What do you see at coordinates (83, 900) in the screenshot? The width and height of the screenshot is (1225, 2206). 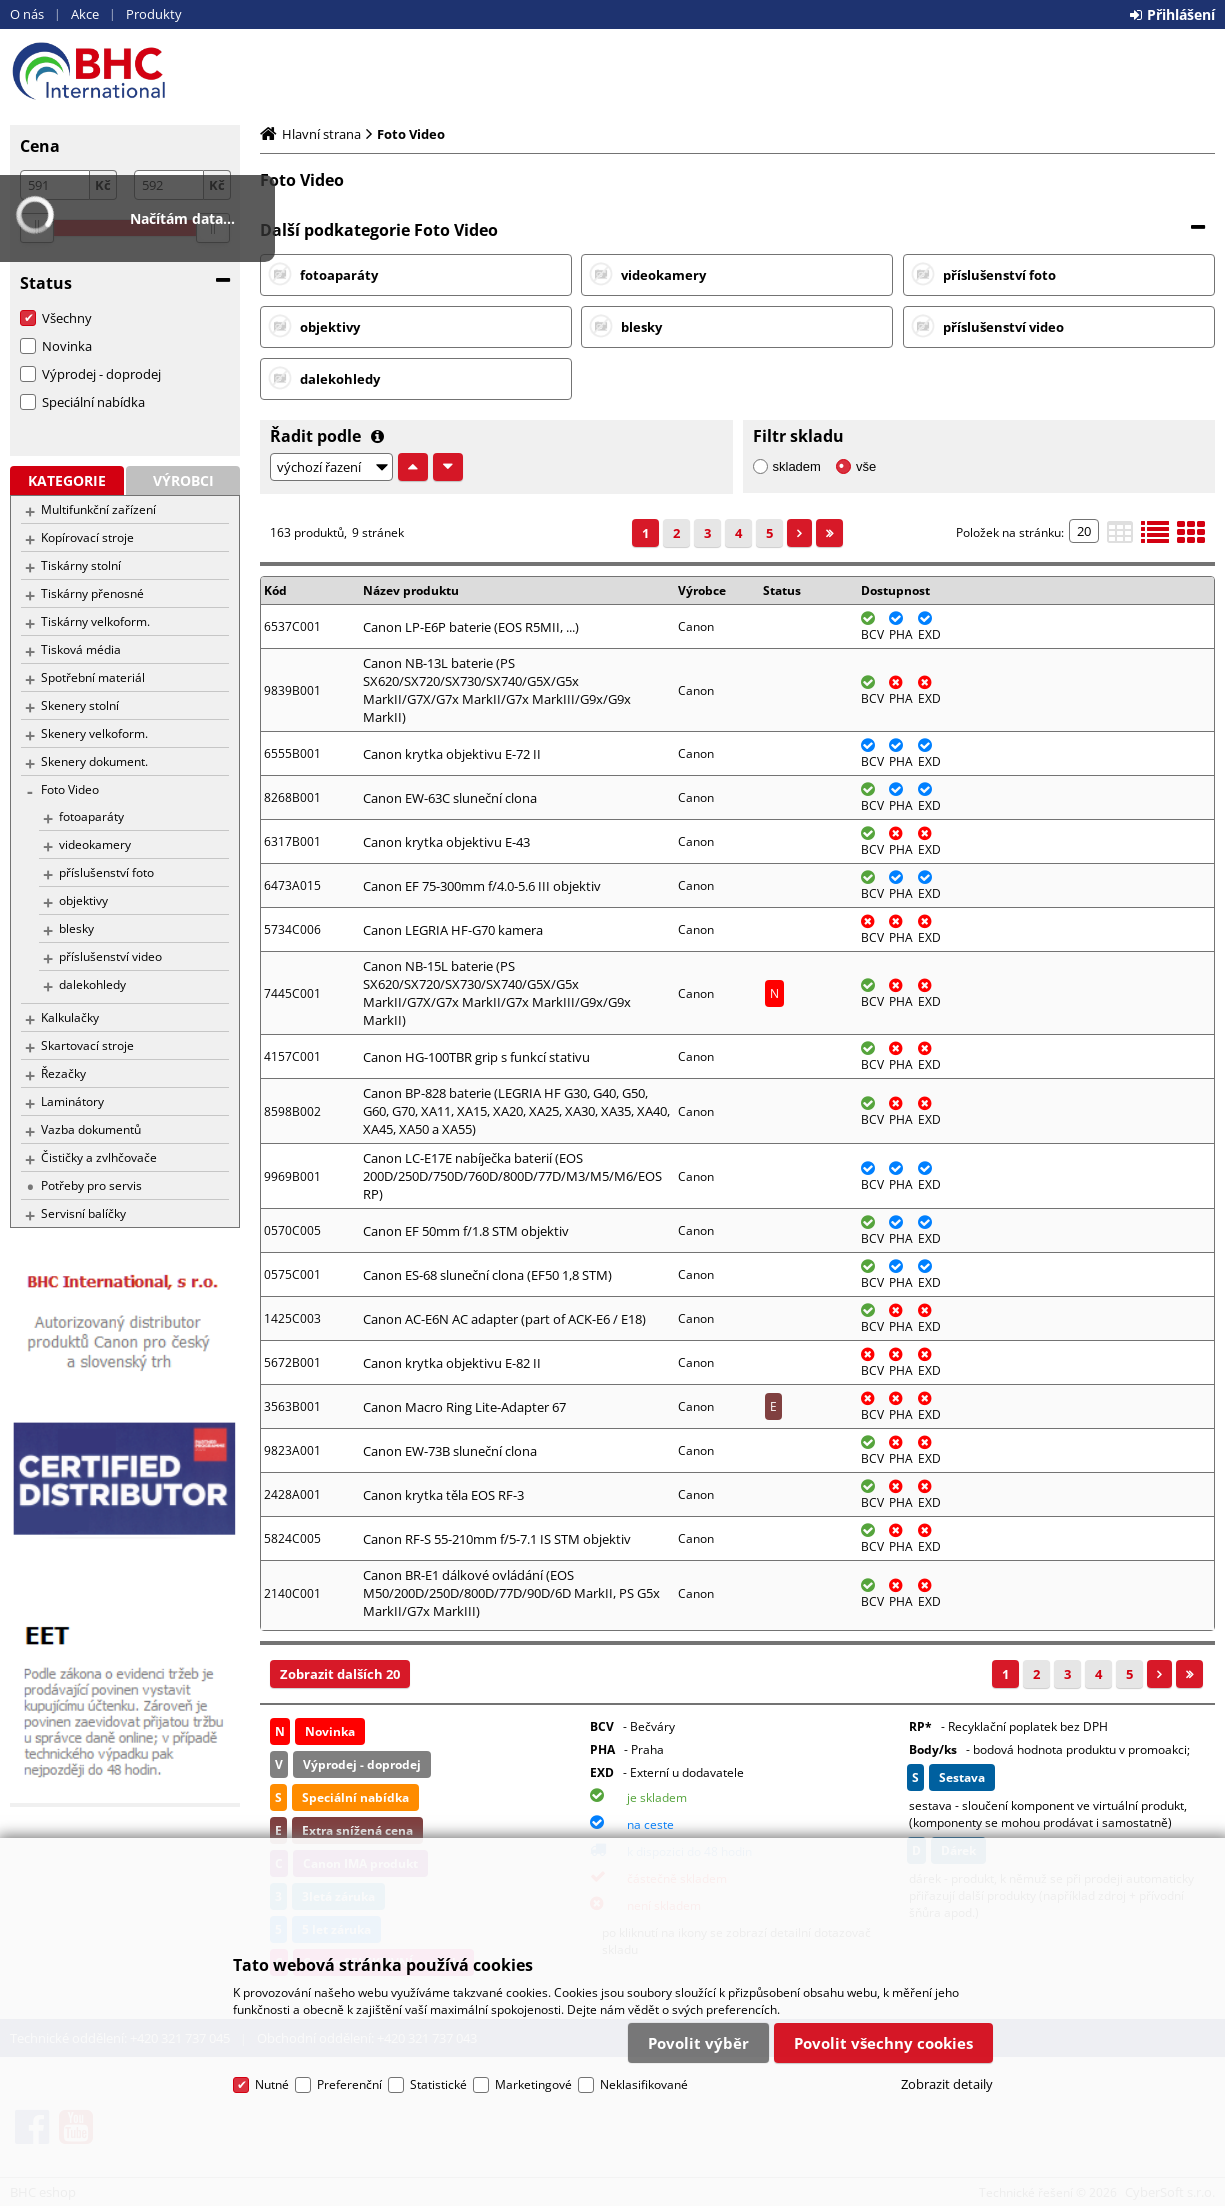 I see `objektivy` at bounding box center [83, 900].